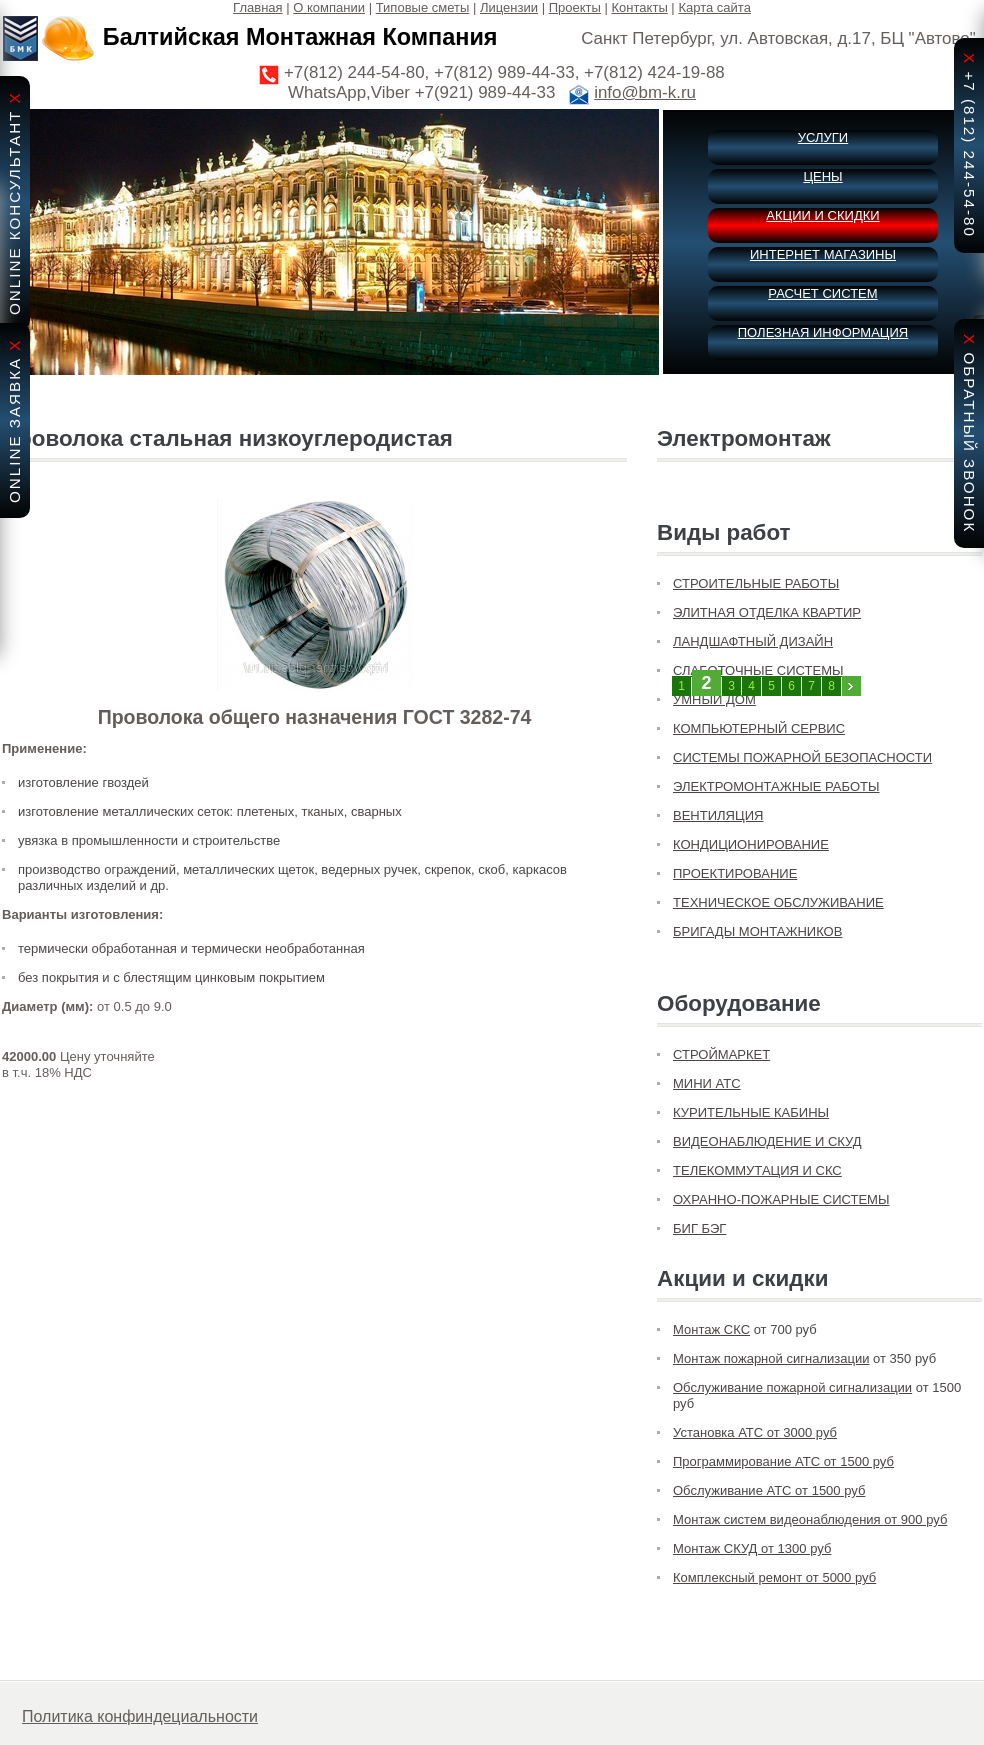 The height and width of the screenshot is (1745, 984). What do you see at coordinates (752, 1548) in the screenshot?
I see `Монтаж СКУД от 1300 руб` at bounding box center [752, 1548].